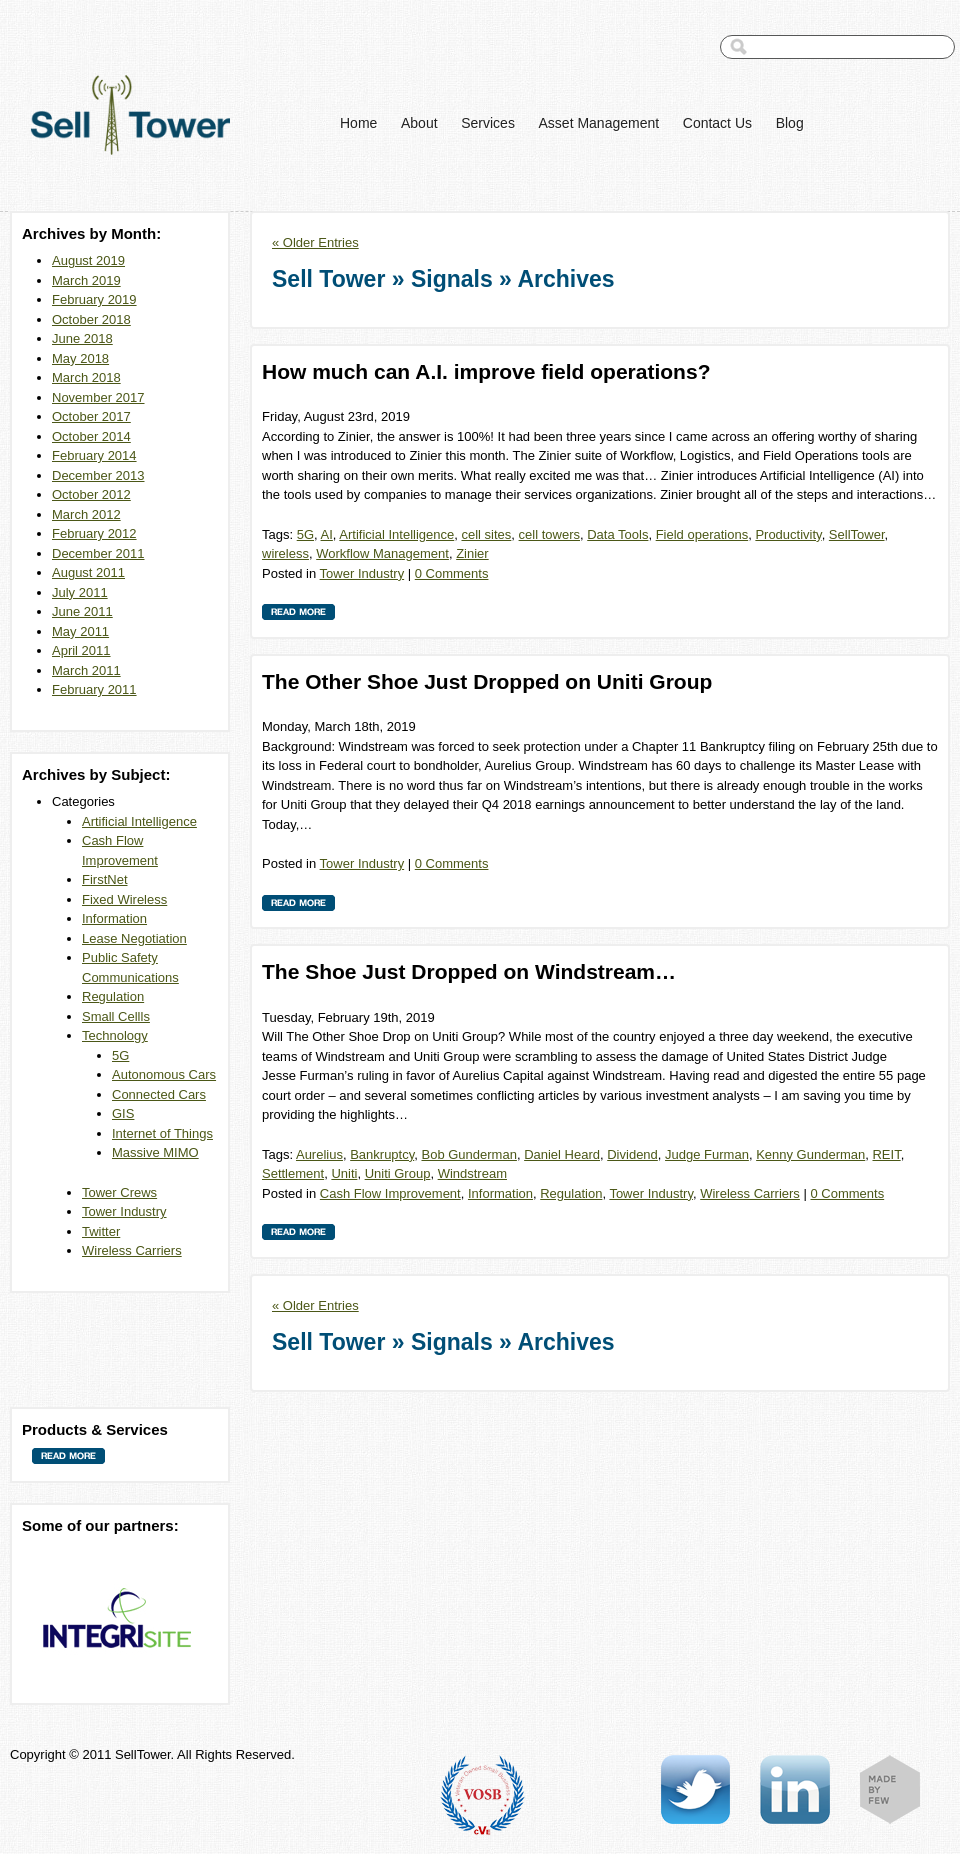 The height and width of the screenshot is (1854, 960). What do you see at coordinates (132, 1250) in the screenshot?
I see `Wireless Carriers` at bounding box center [132, 1250].